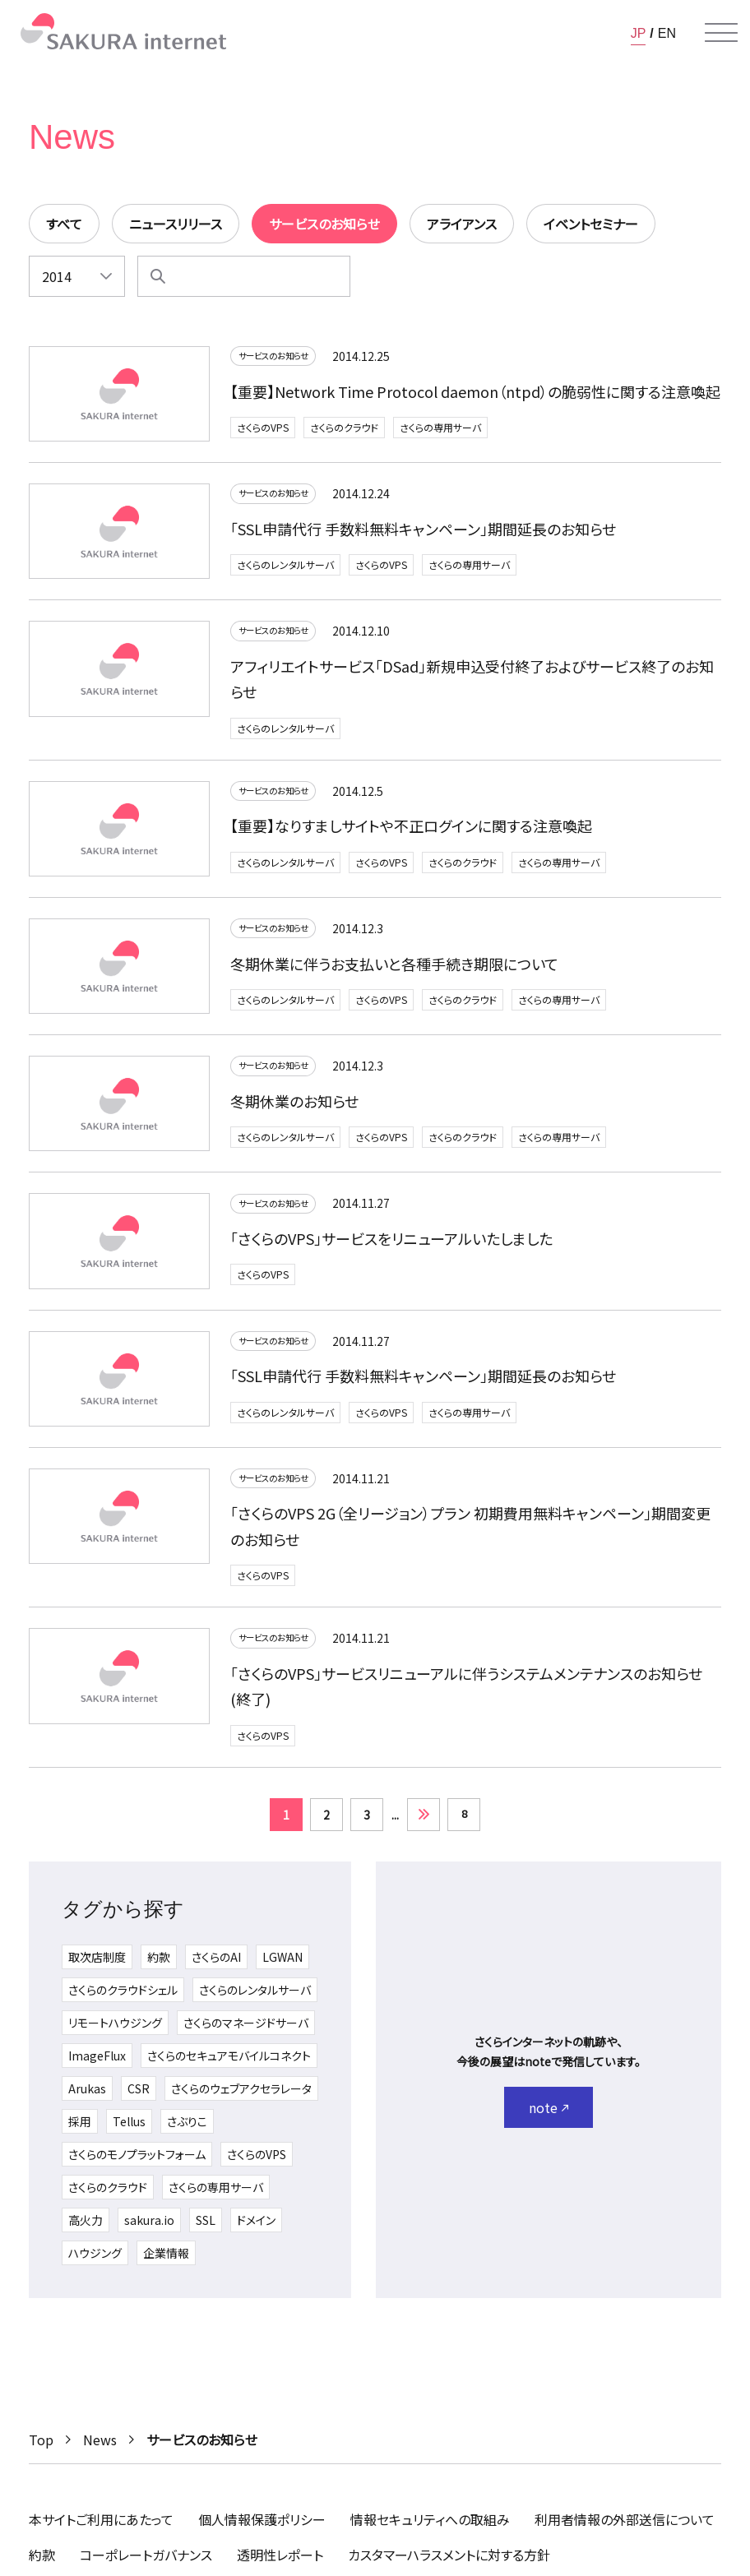  What do you see at coordinates (97, 1965) in the screenshot?
I see `取次店制度` at bounding box center [97, 1965].